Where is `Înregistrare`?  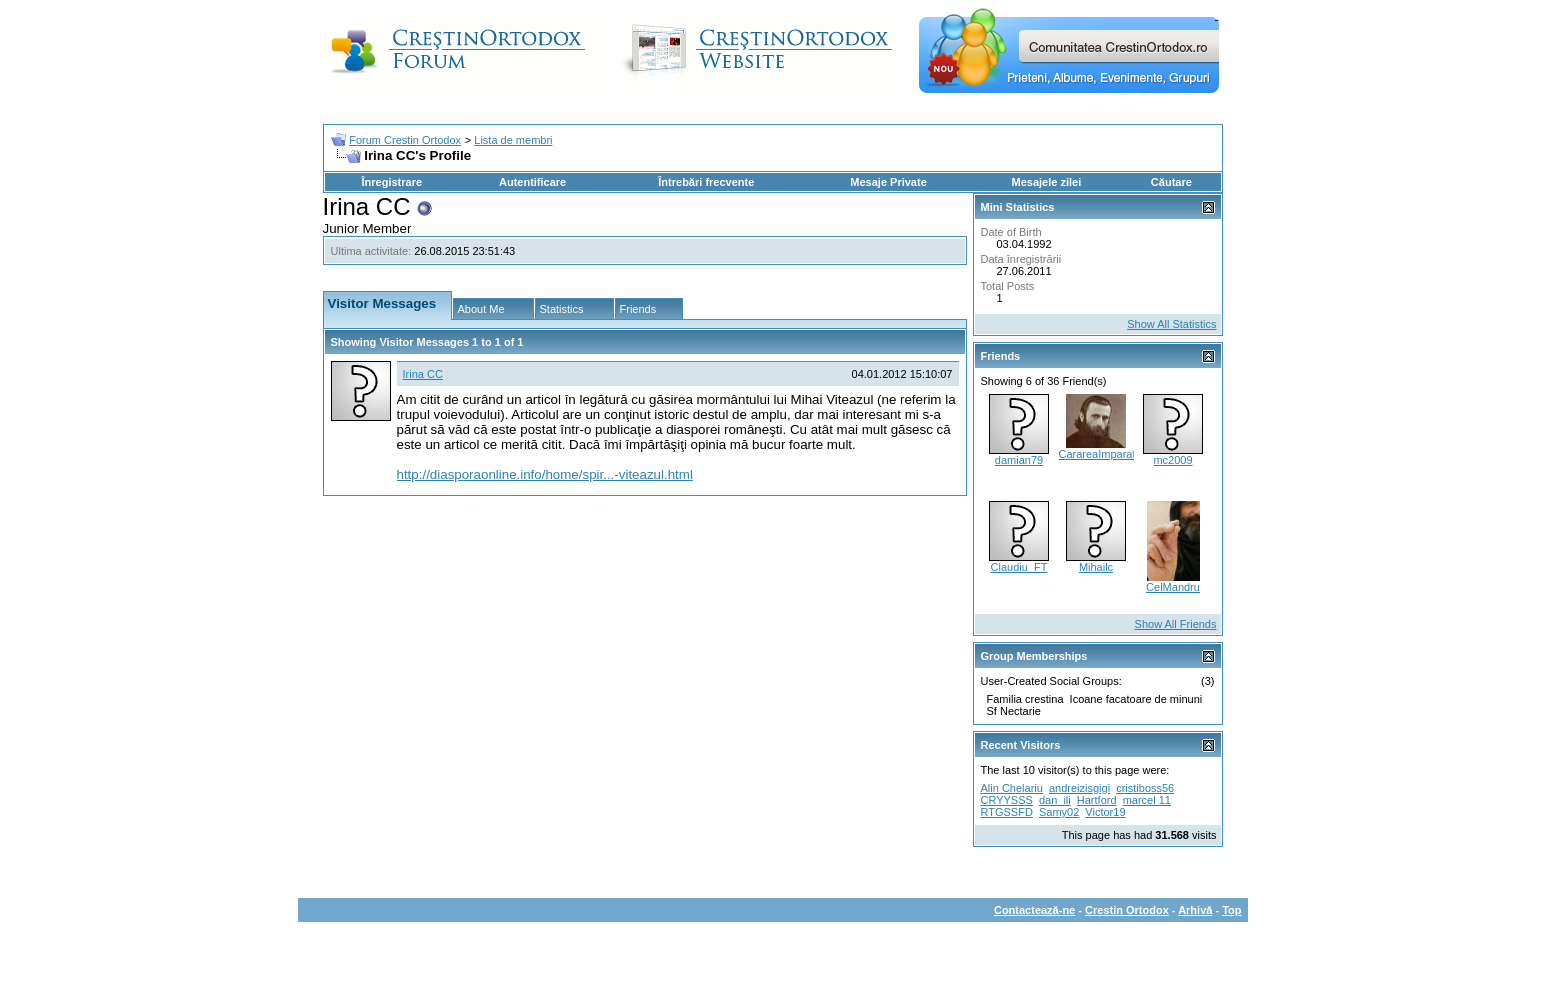
Înregistrare is located at coordinates (392, 182).